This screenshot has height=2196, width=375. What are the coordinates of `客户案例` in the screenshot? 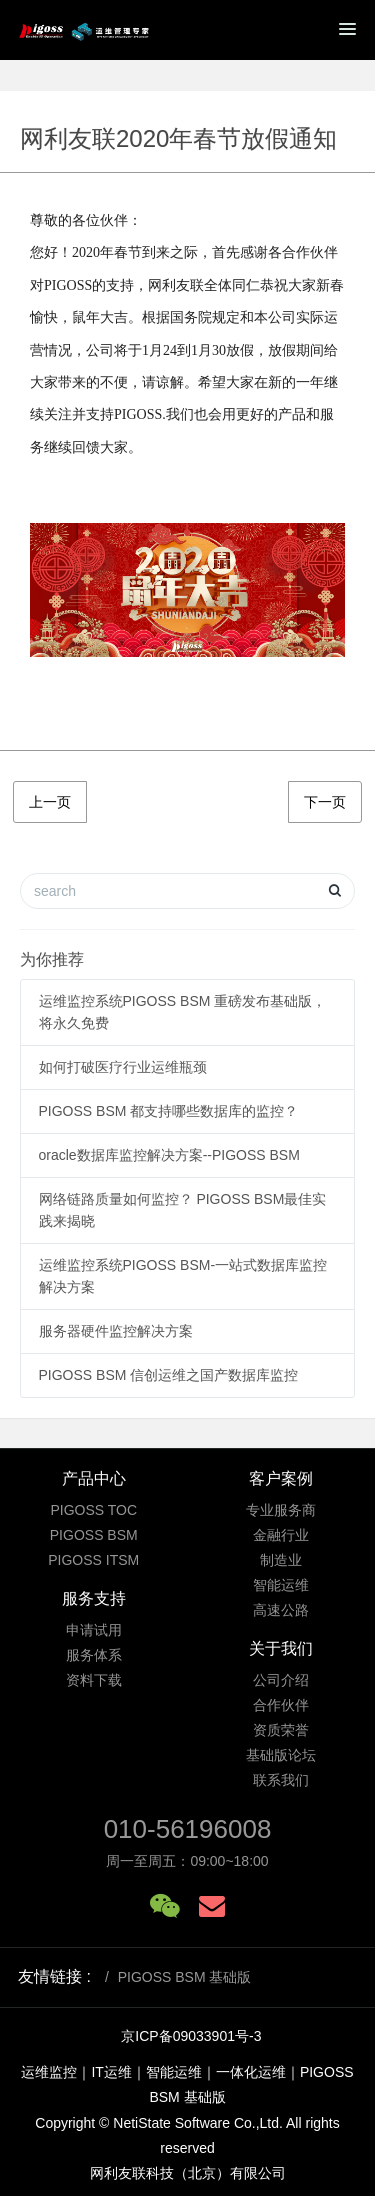 It's located at (281, 1478).